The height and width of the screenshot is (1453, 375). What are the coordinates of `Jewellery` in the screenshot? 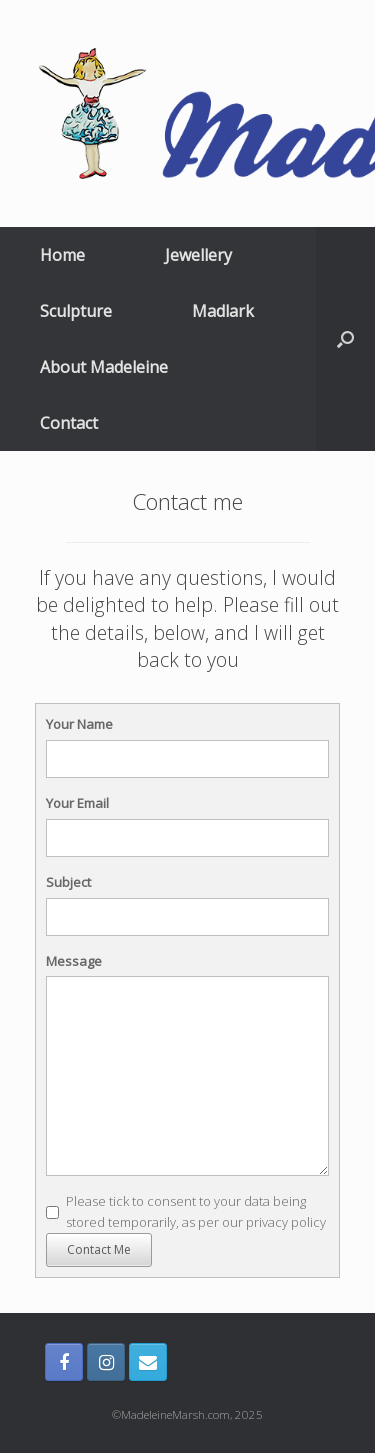 It's located at (198, 255).